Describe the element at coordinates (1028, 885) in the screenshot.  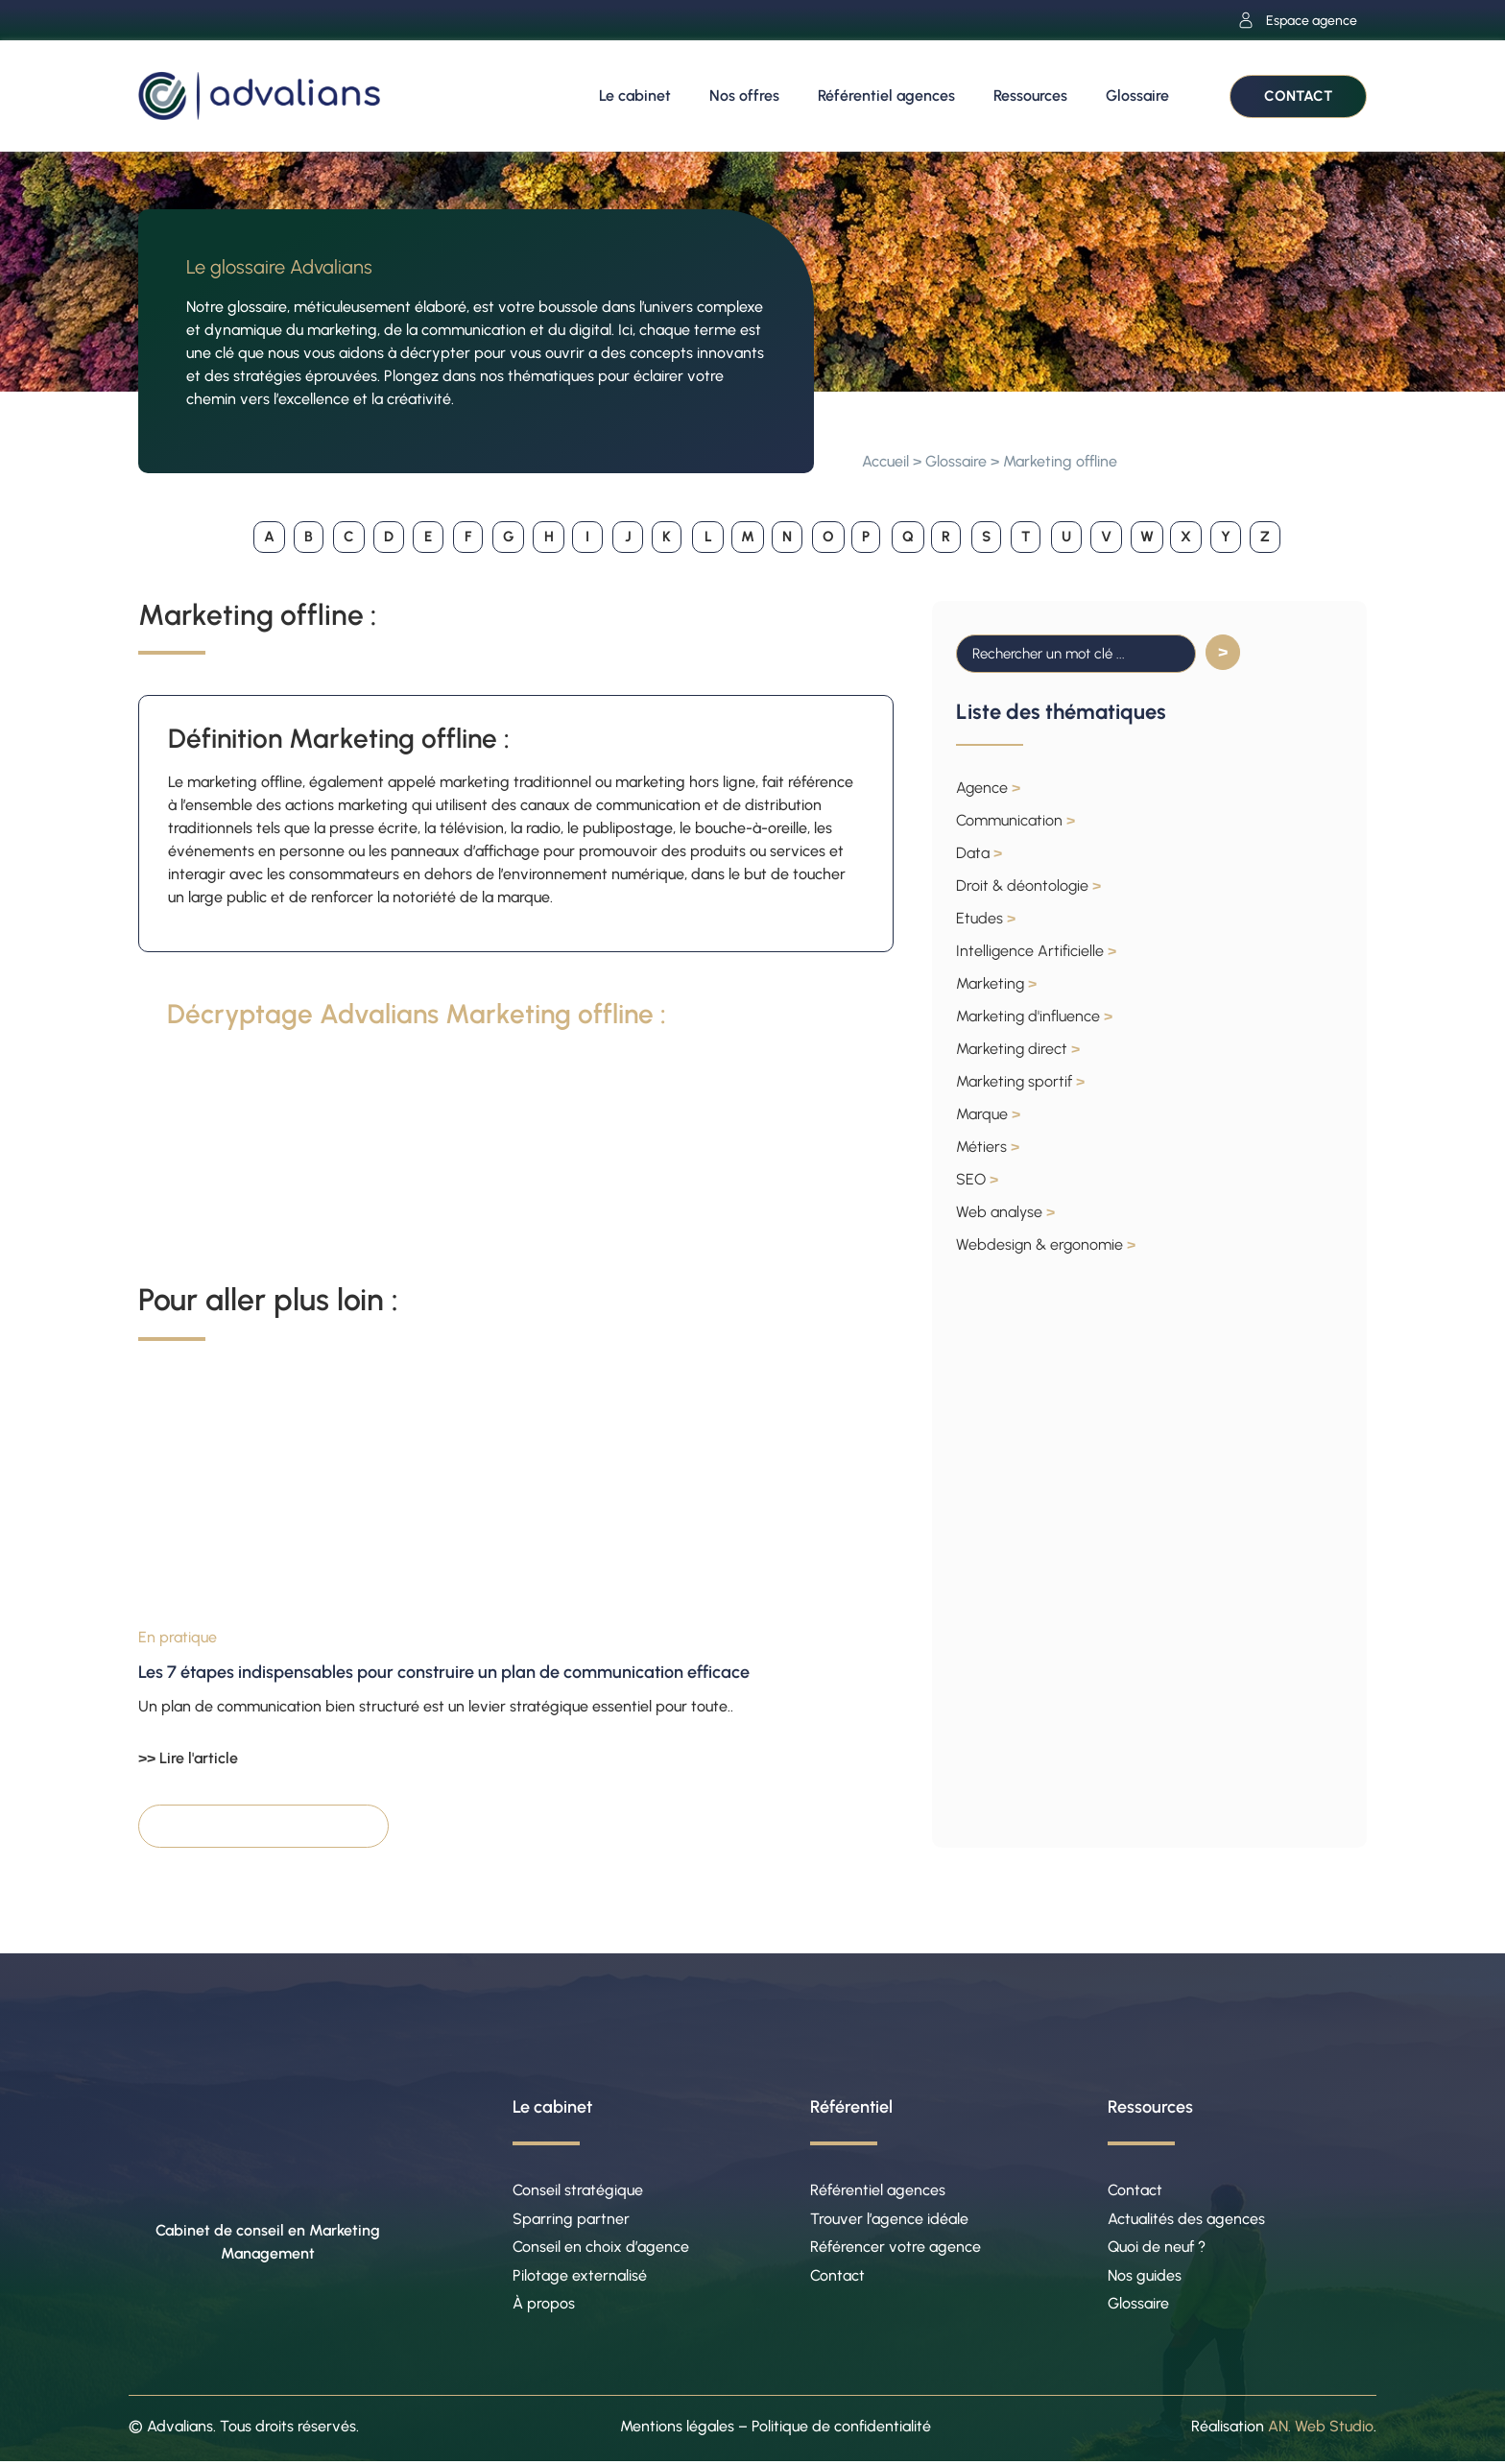
I see `Droit & déontologie` at that location.